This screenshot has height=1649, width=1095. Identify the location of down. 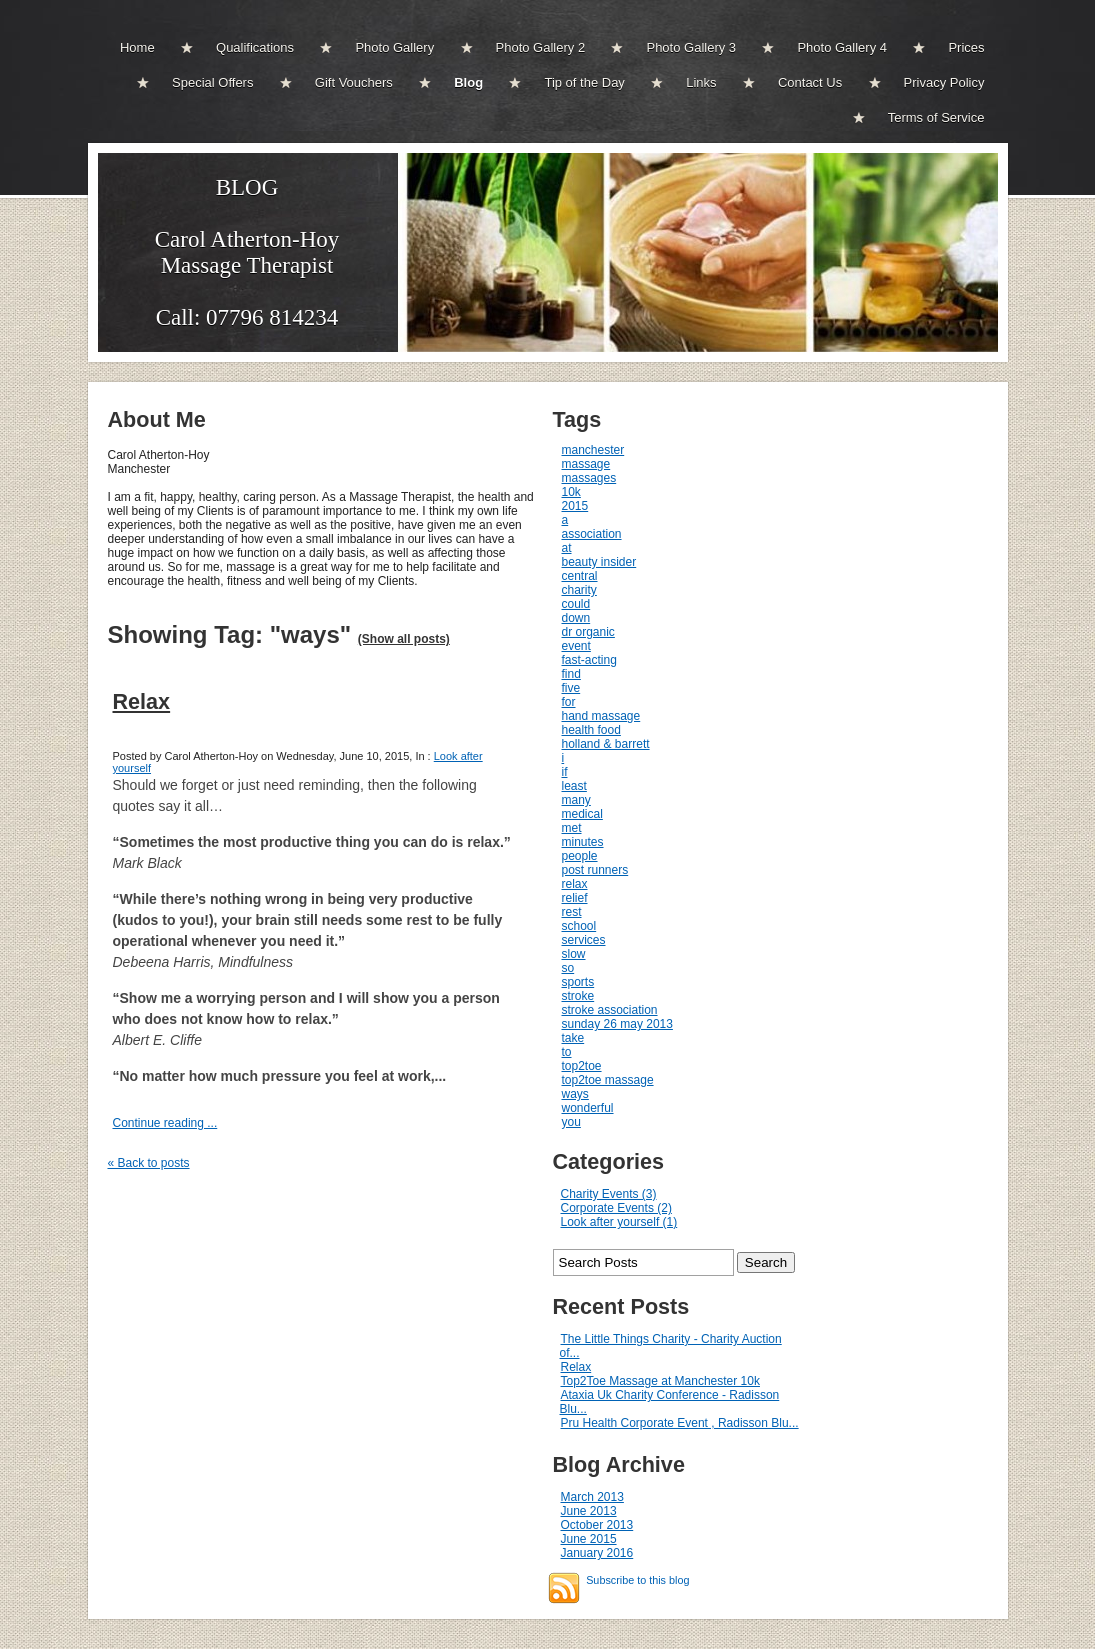
(576, 618).